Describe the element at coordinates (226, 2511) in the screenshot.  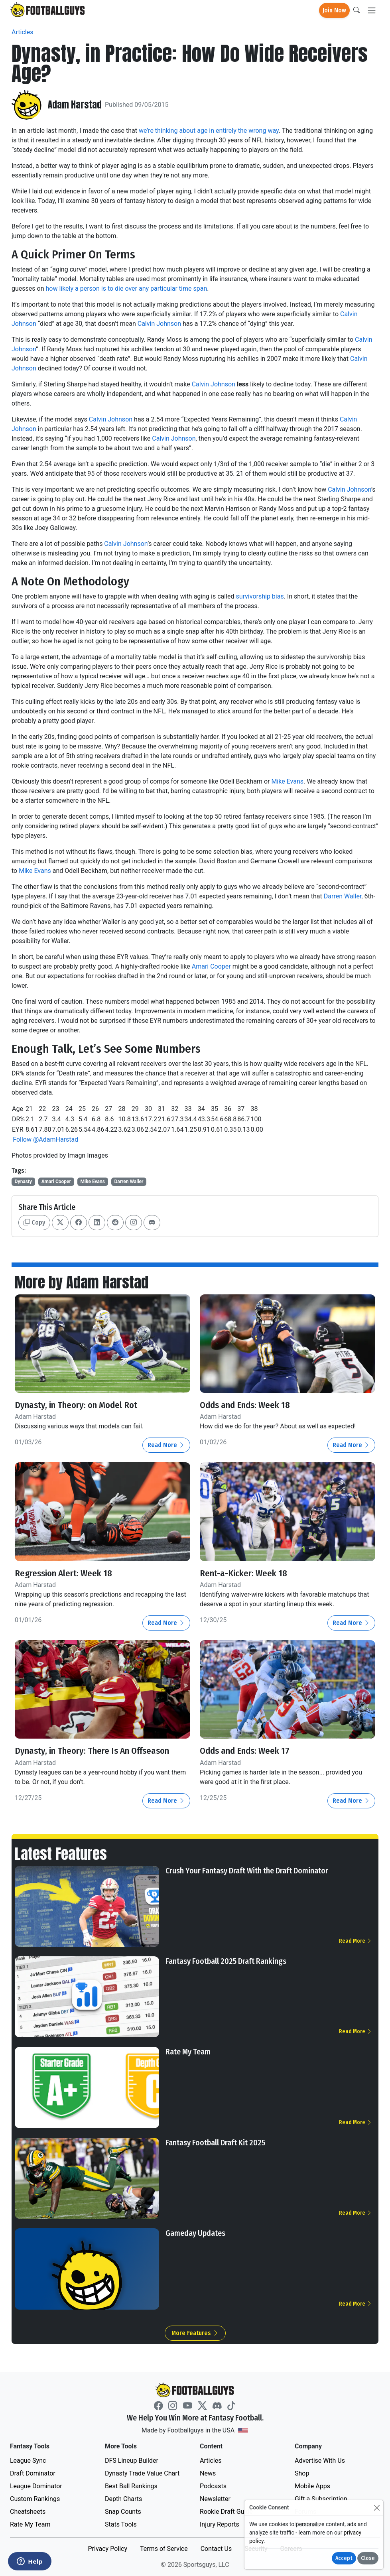
I see `Rookie Draft Guide` at that location.